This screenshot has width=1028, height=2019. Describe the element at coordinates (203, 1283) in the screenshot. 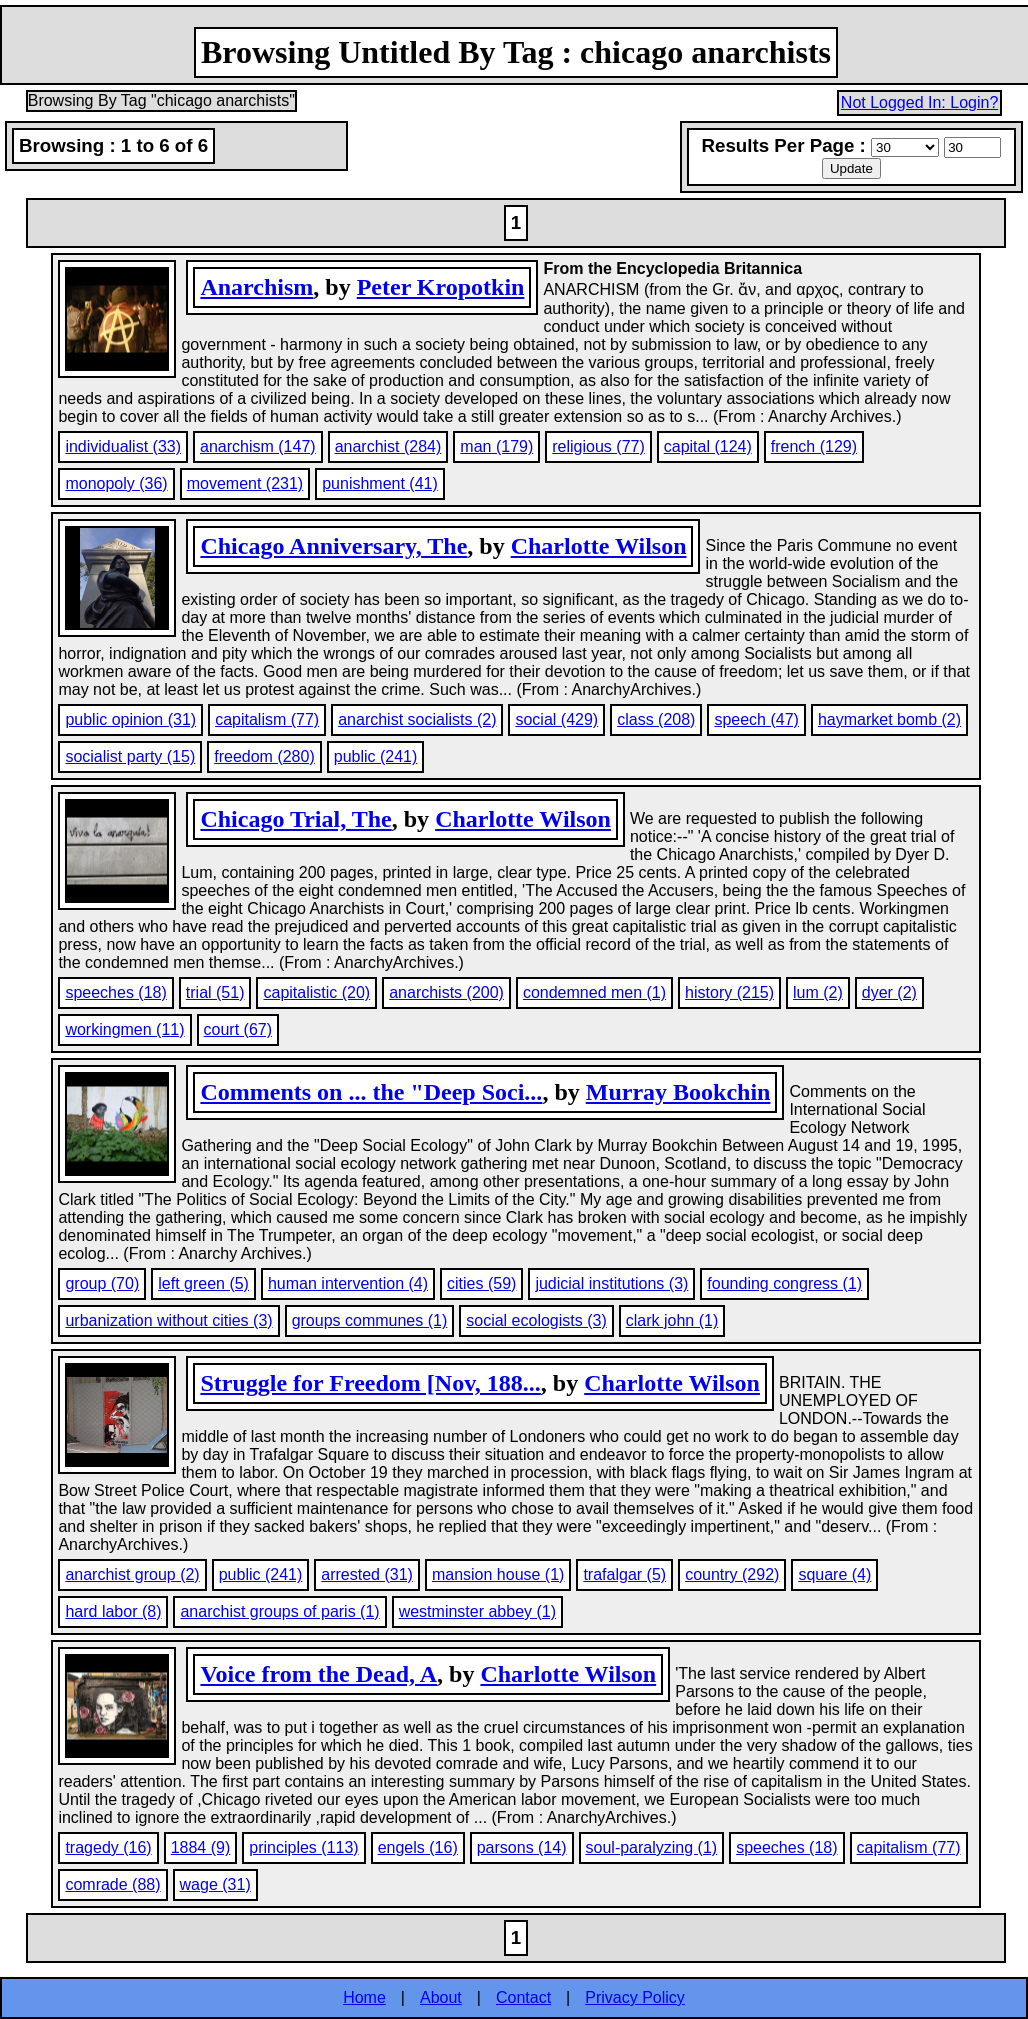

I see `left green (5)` at that location.